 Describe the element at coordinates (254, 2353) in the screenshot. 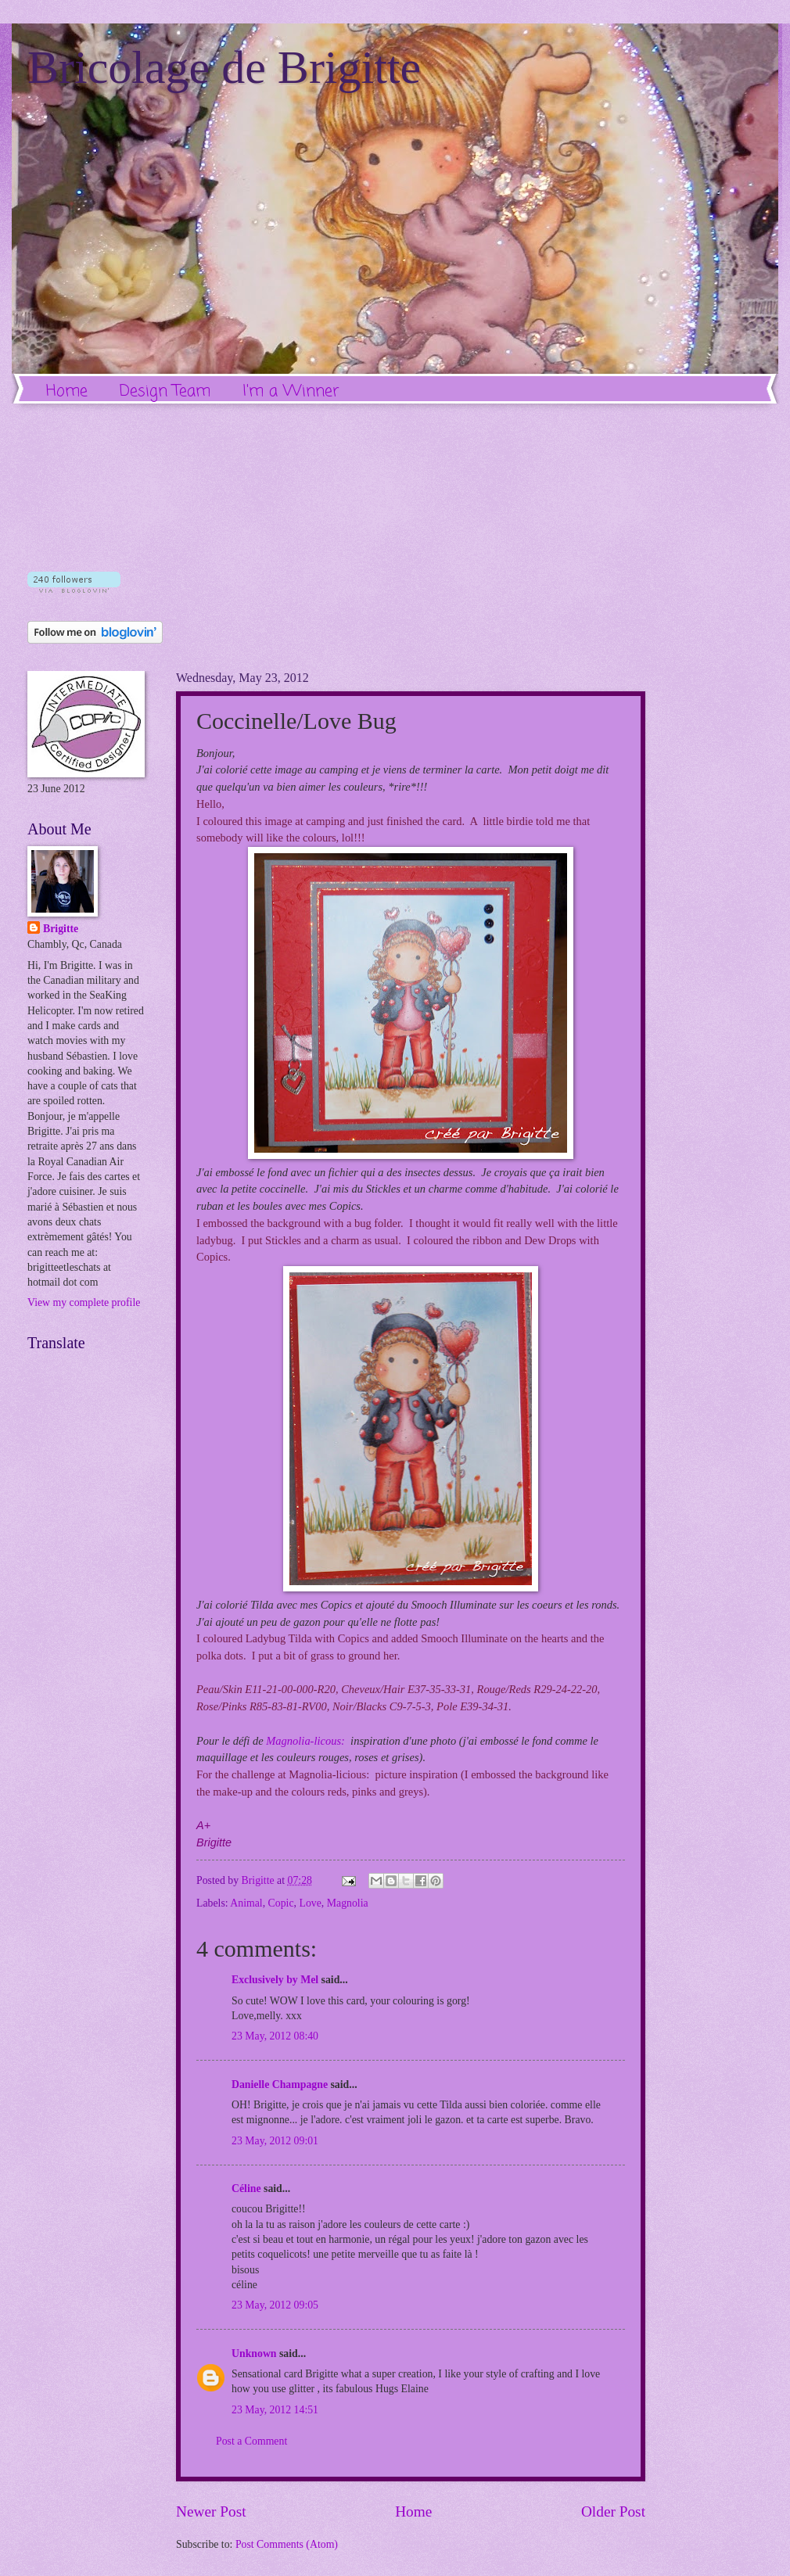

I see `Unknown` at that location.